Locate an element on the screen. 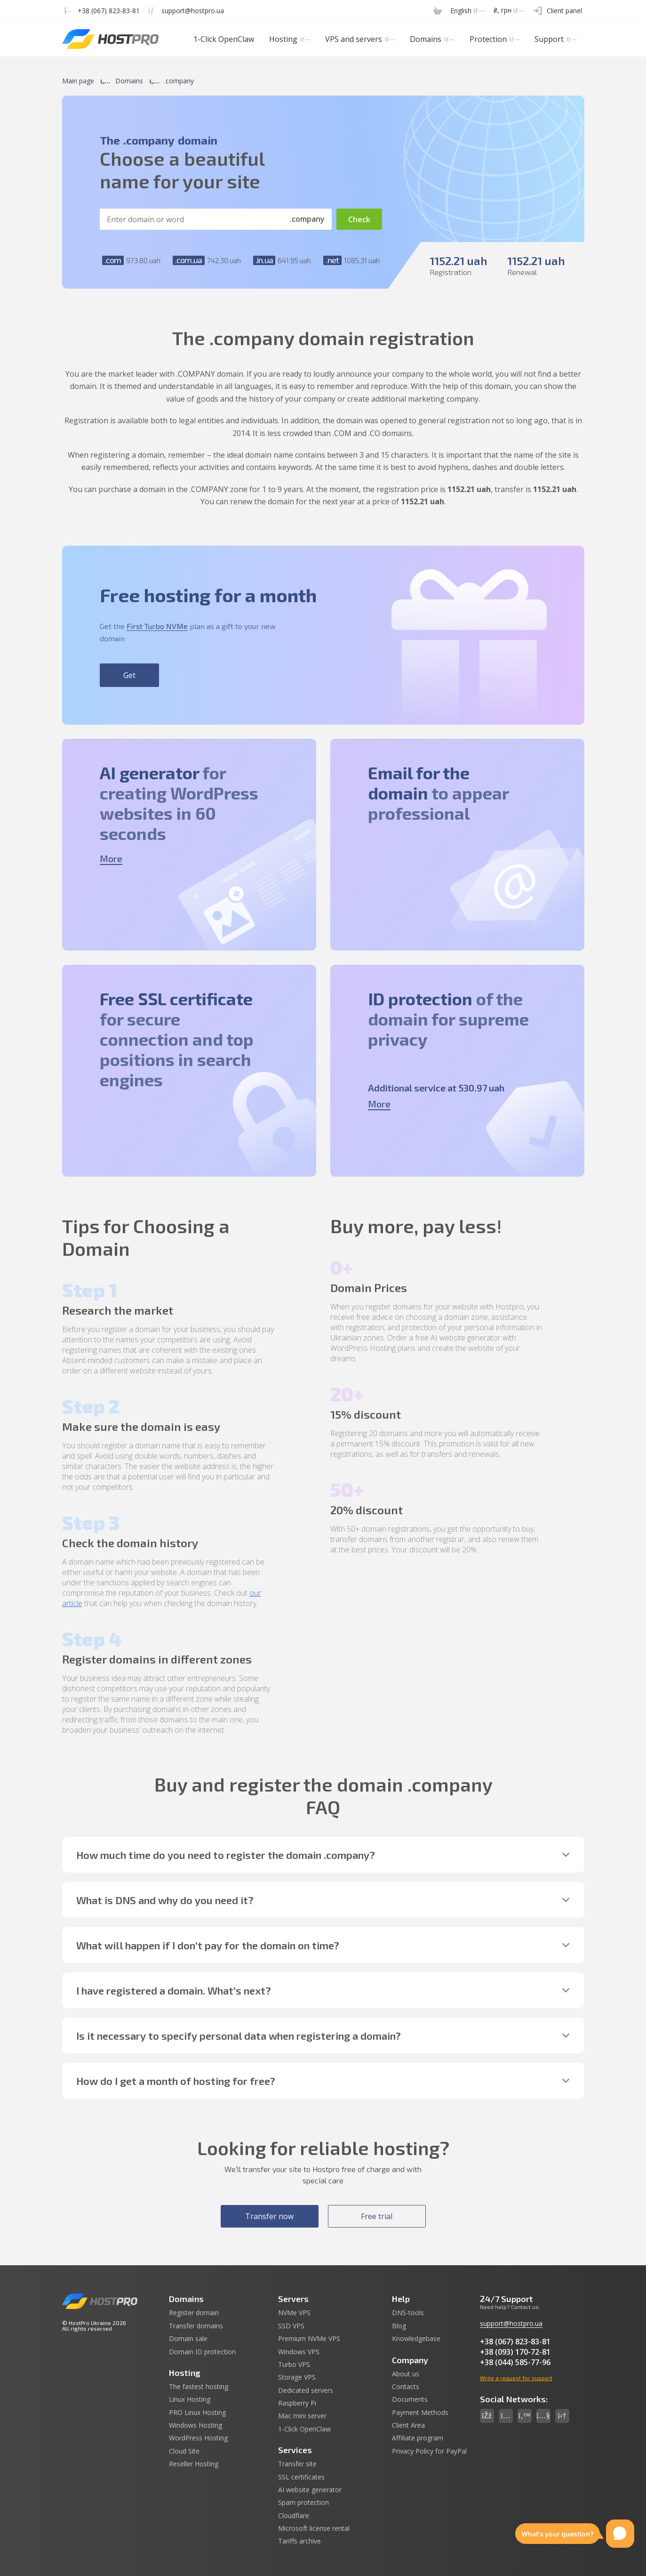 The width and height of the screenshot is (646, 2576). Dedicated servers is located at coordinates (305, 2390).